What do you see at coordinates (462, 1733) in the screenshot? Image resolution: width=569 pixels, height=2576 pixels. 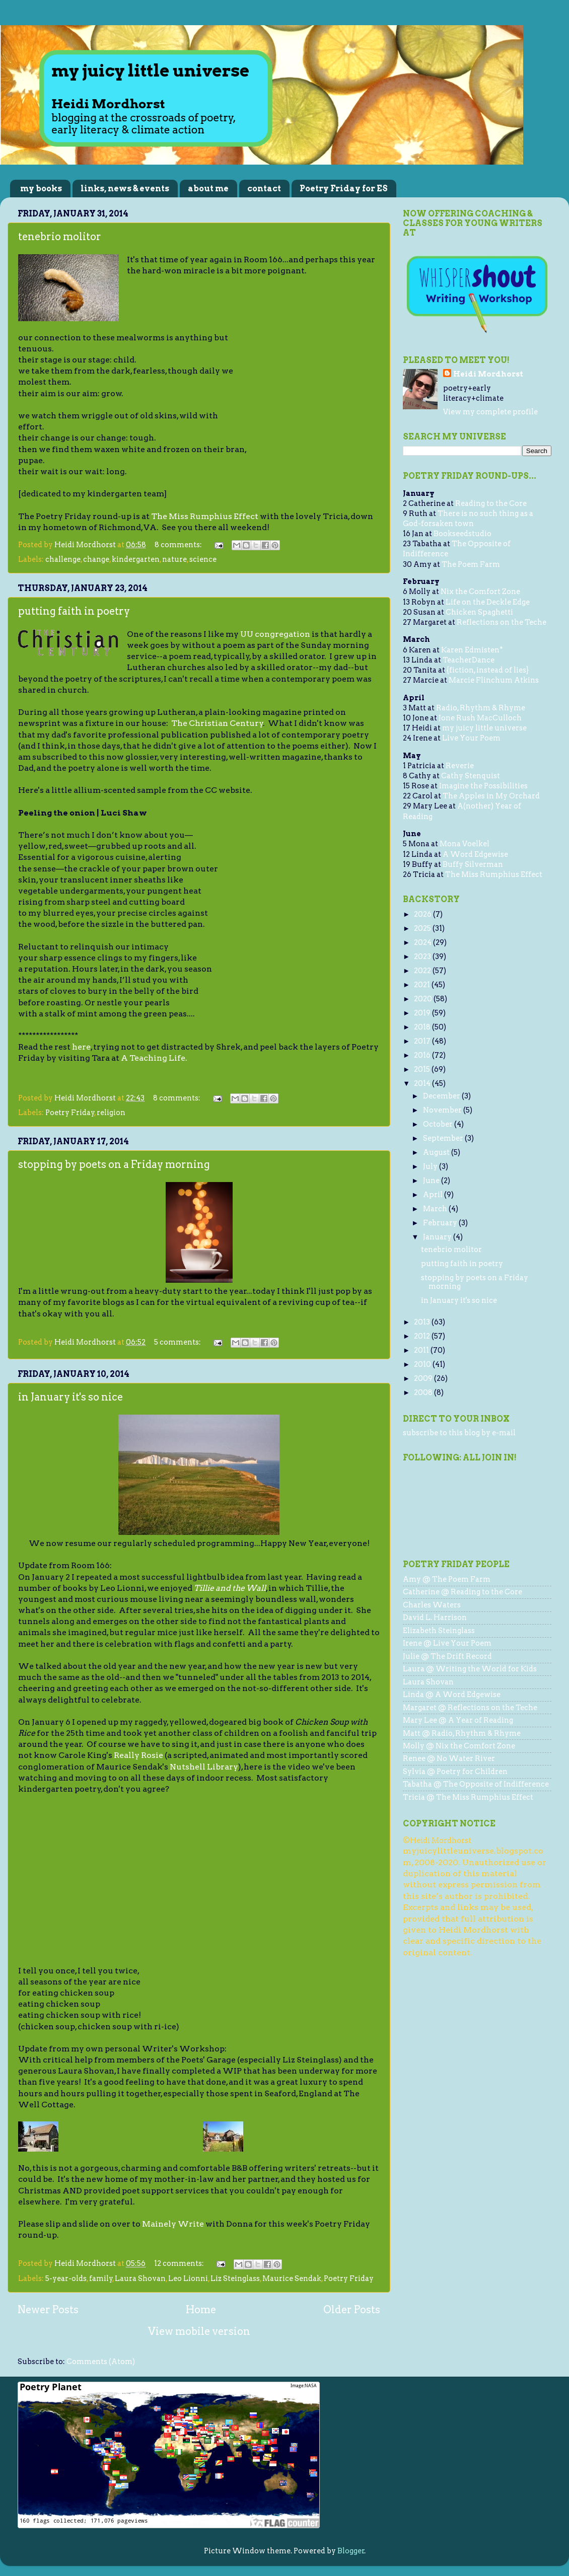 I see `Matt @ Radio, Rhythm & Rhyme` at bounding box center [462, 1733].